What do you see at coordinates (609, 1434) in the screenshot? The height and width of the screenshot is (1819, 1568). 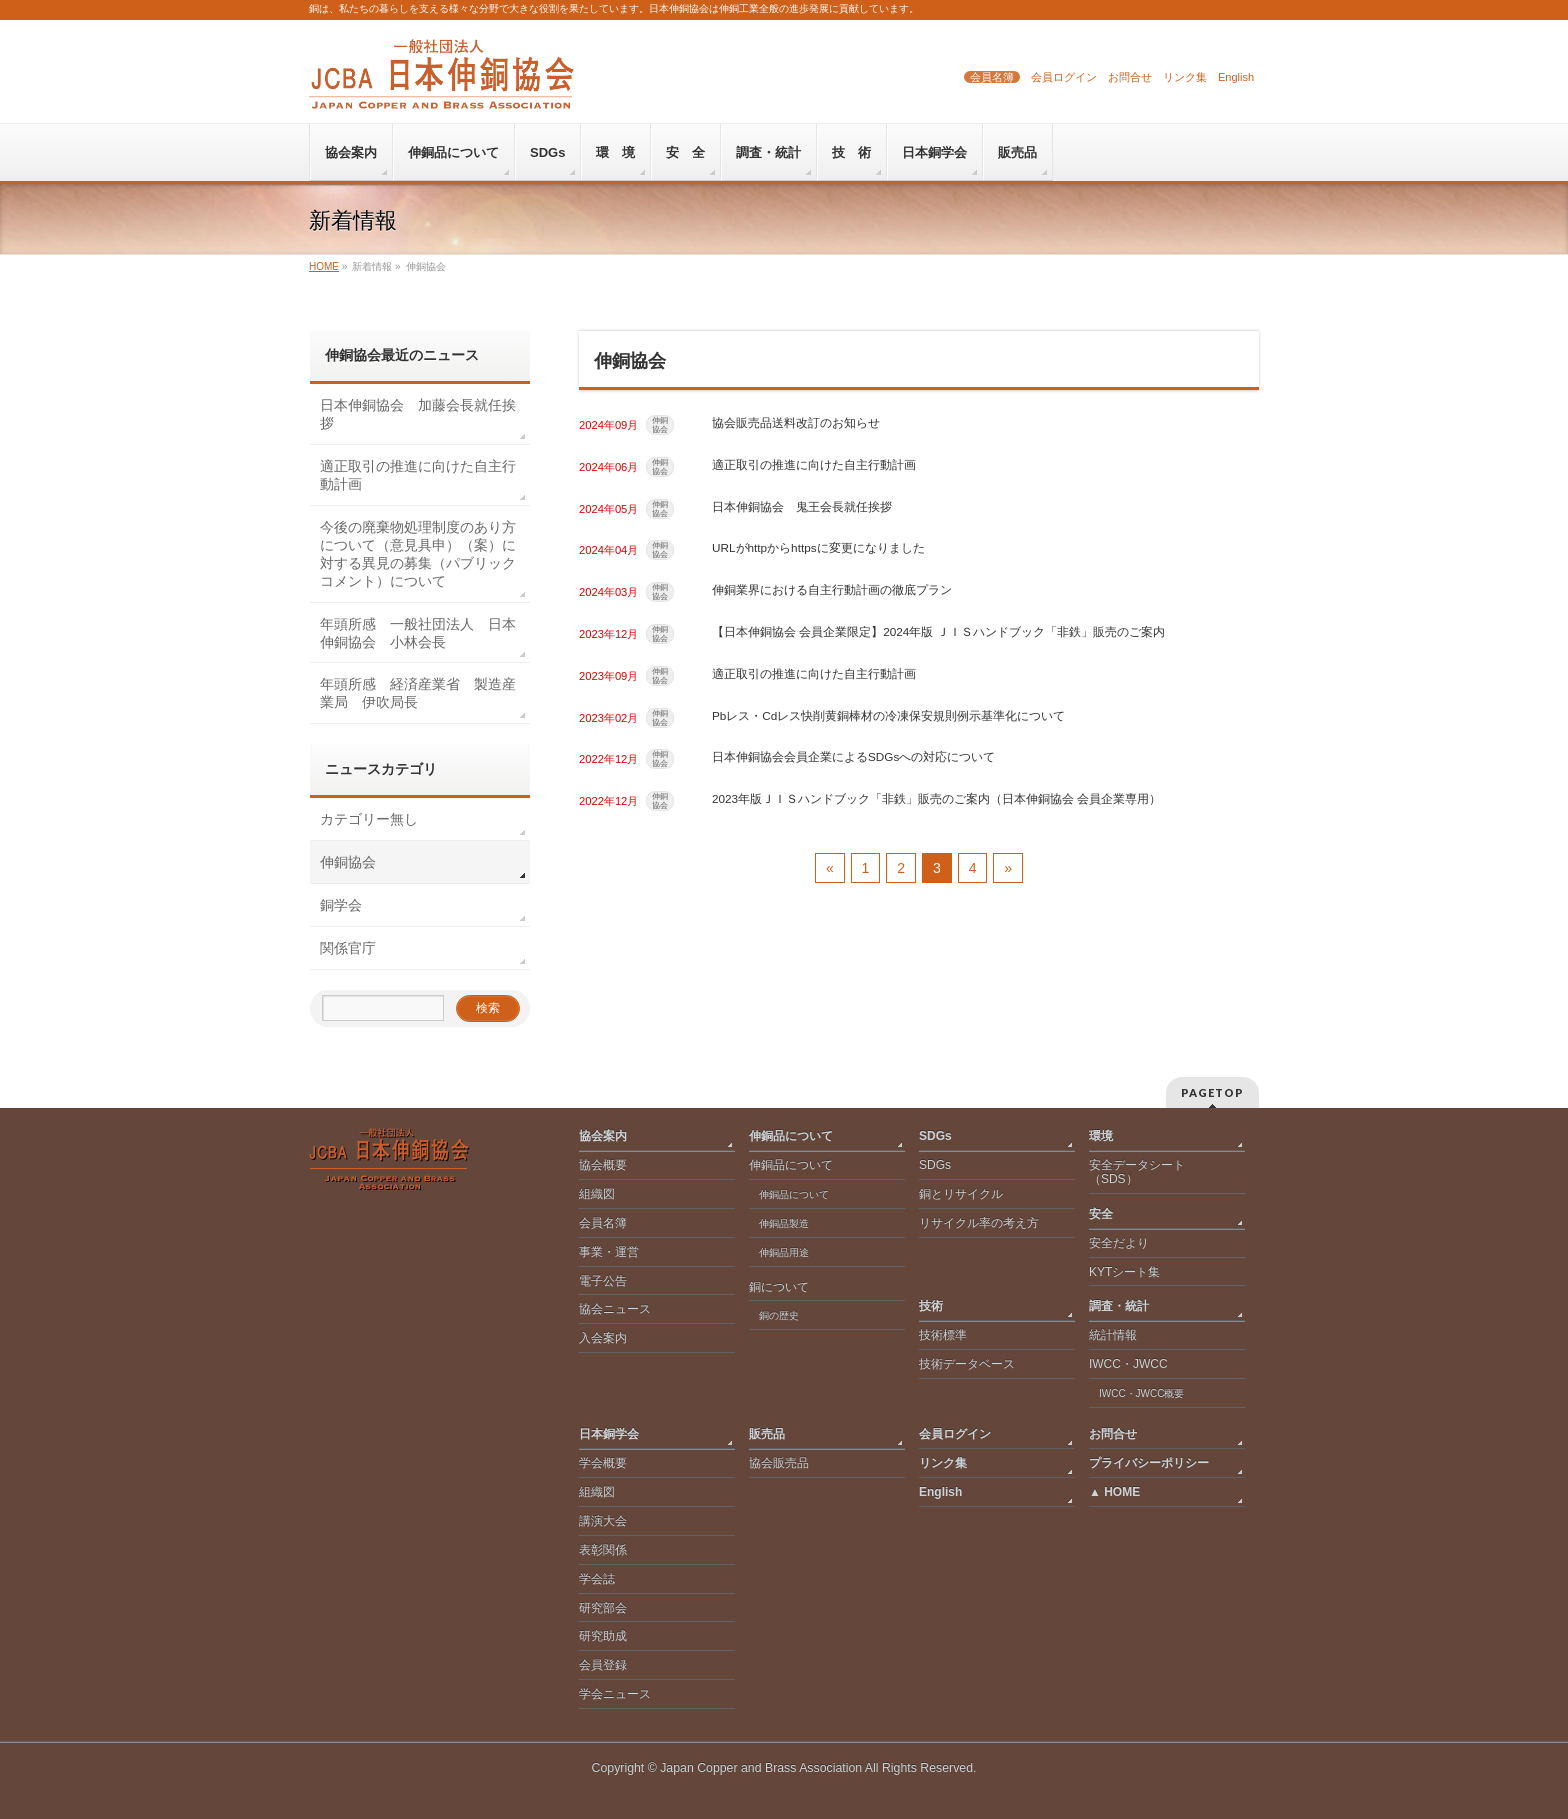 I see `日本銅学会` at bounding box center [609, 1434].